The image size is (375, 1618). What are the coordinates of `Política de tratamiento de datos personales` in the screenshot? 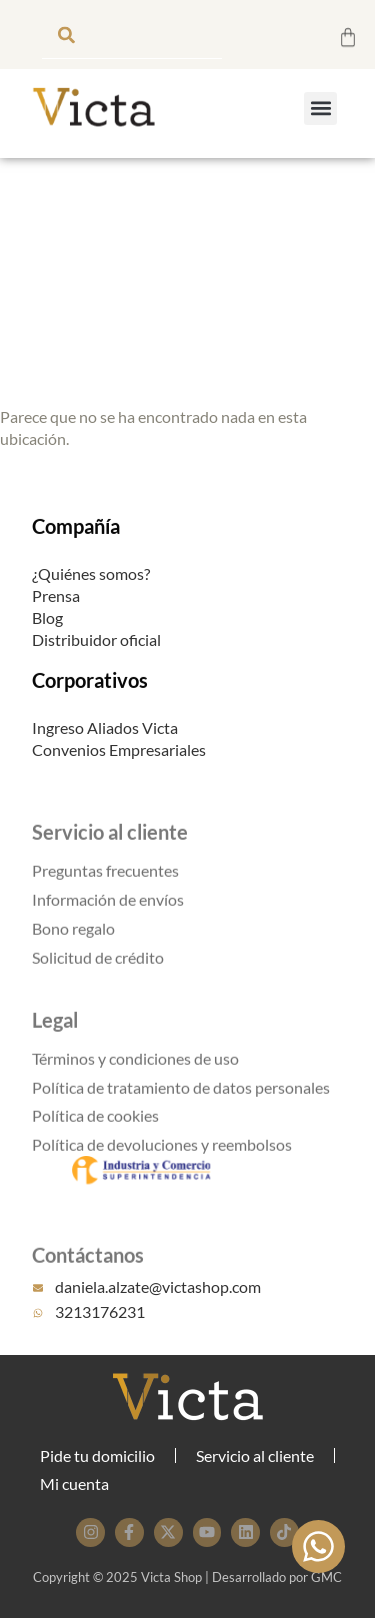 It's located at (181, 1102).